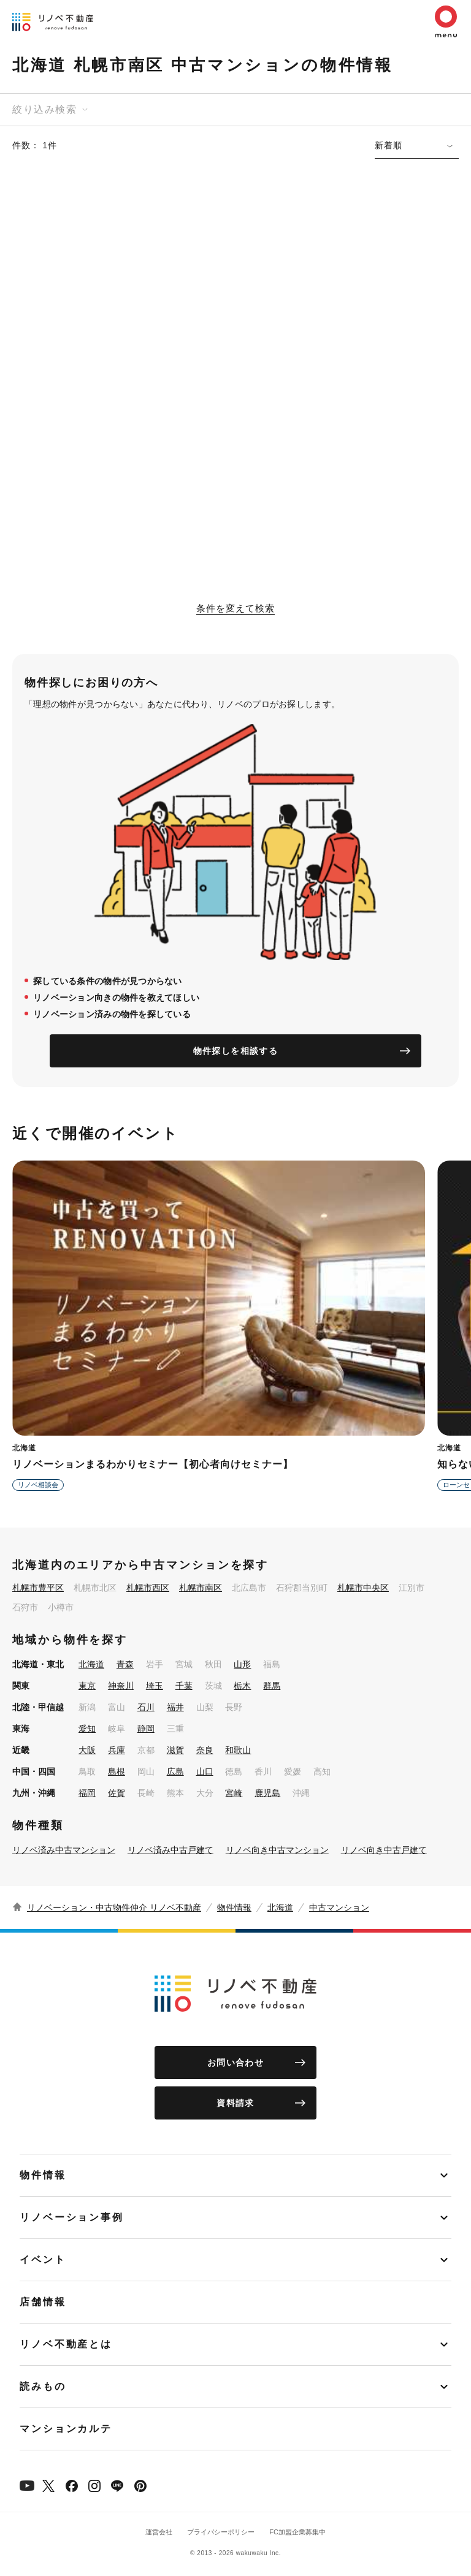 This screenshot has width=471, height=2576. What do you see at coordinates (146, 1707) in the screenshot?
I see `石川` at bounding box center [146, 1707].